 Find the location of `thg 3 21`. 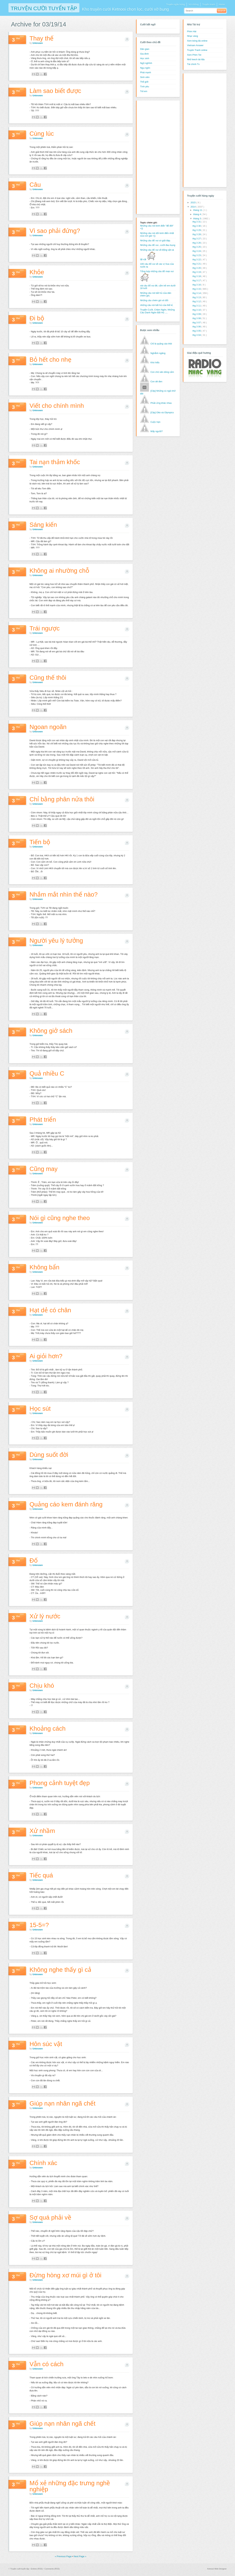

thg 3 21 is located at coordinates (197, 263).